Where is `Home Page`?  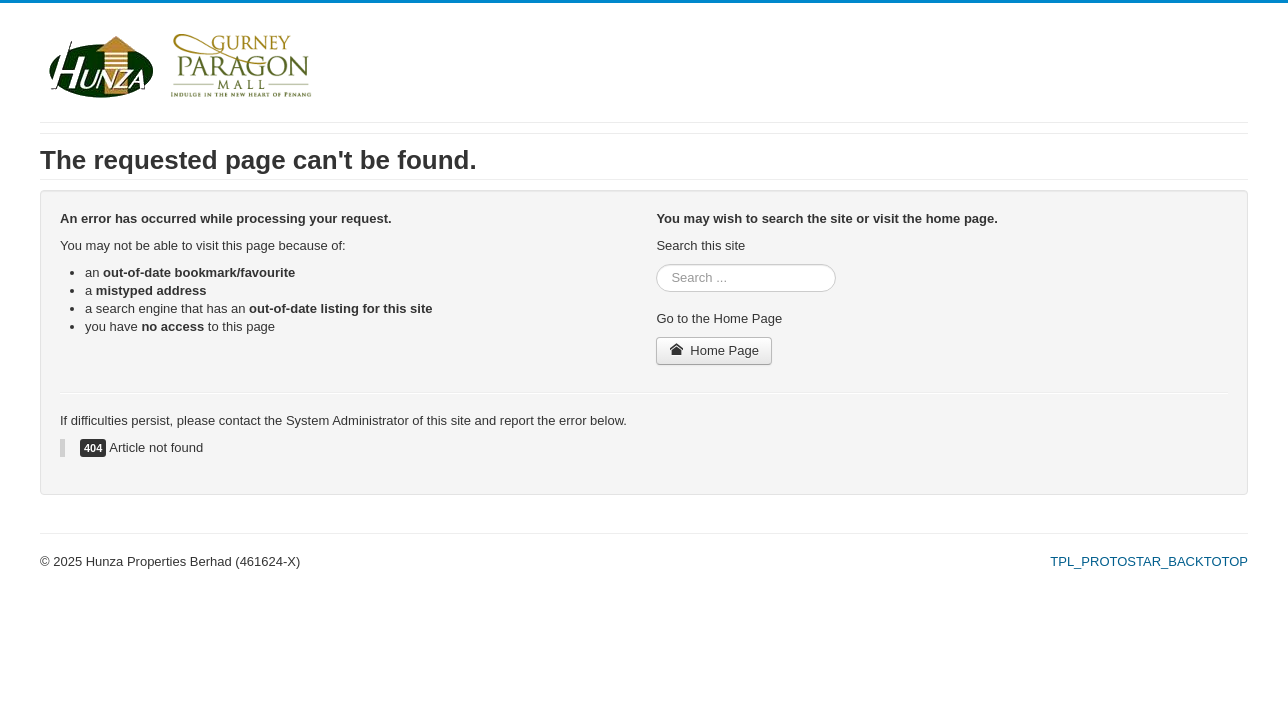
Home Page is located at coordinates (714, 350).